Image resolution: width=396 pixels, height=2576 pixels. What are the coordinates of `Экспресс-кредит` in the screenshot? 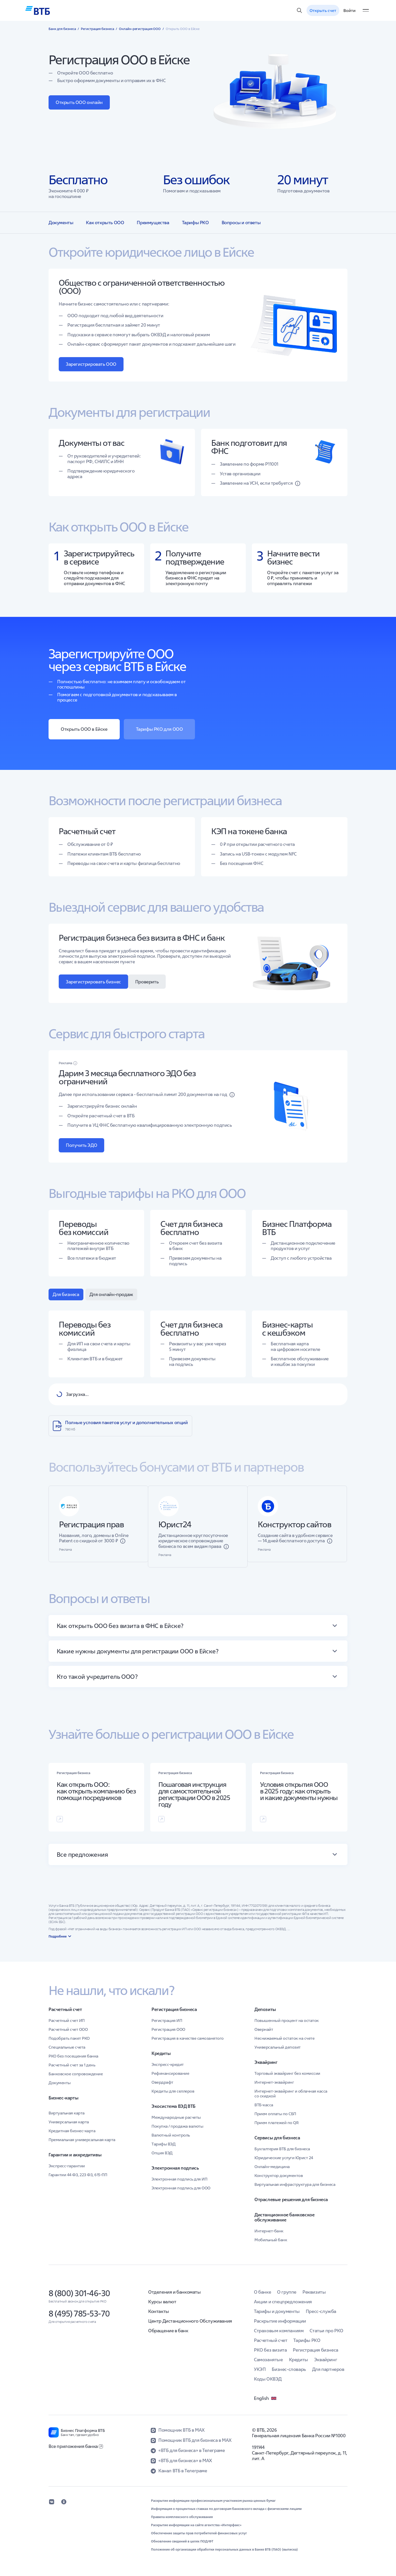 It's located at (167, 2064).